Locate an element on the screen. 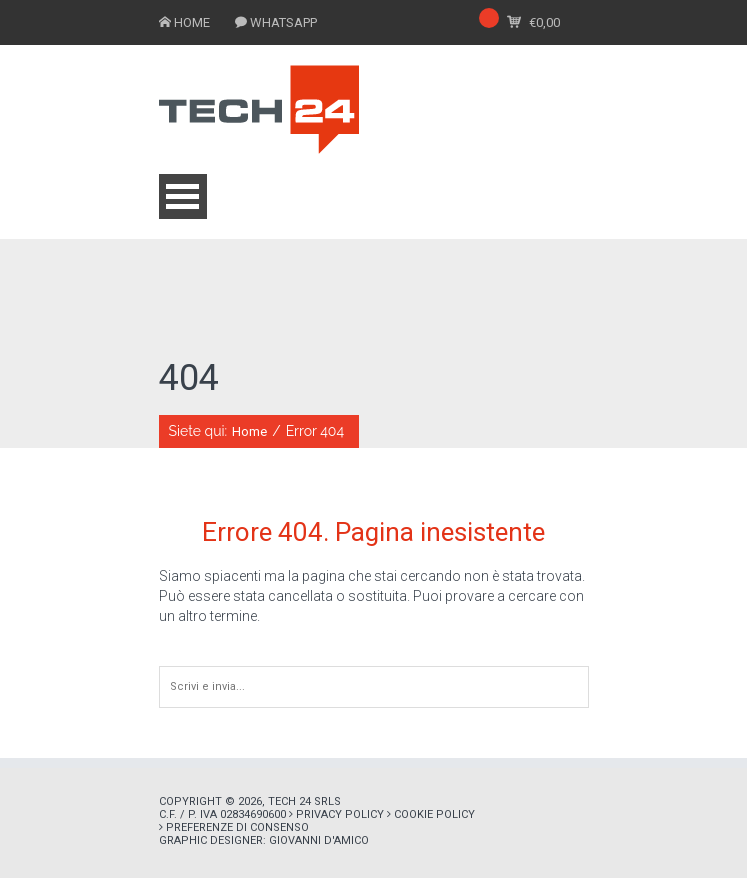  Privacy policy is located at coordinates (340, 814).